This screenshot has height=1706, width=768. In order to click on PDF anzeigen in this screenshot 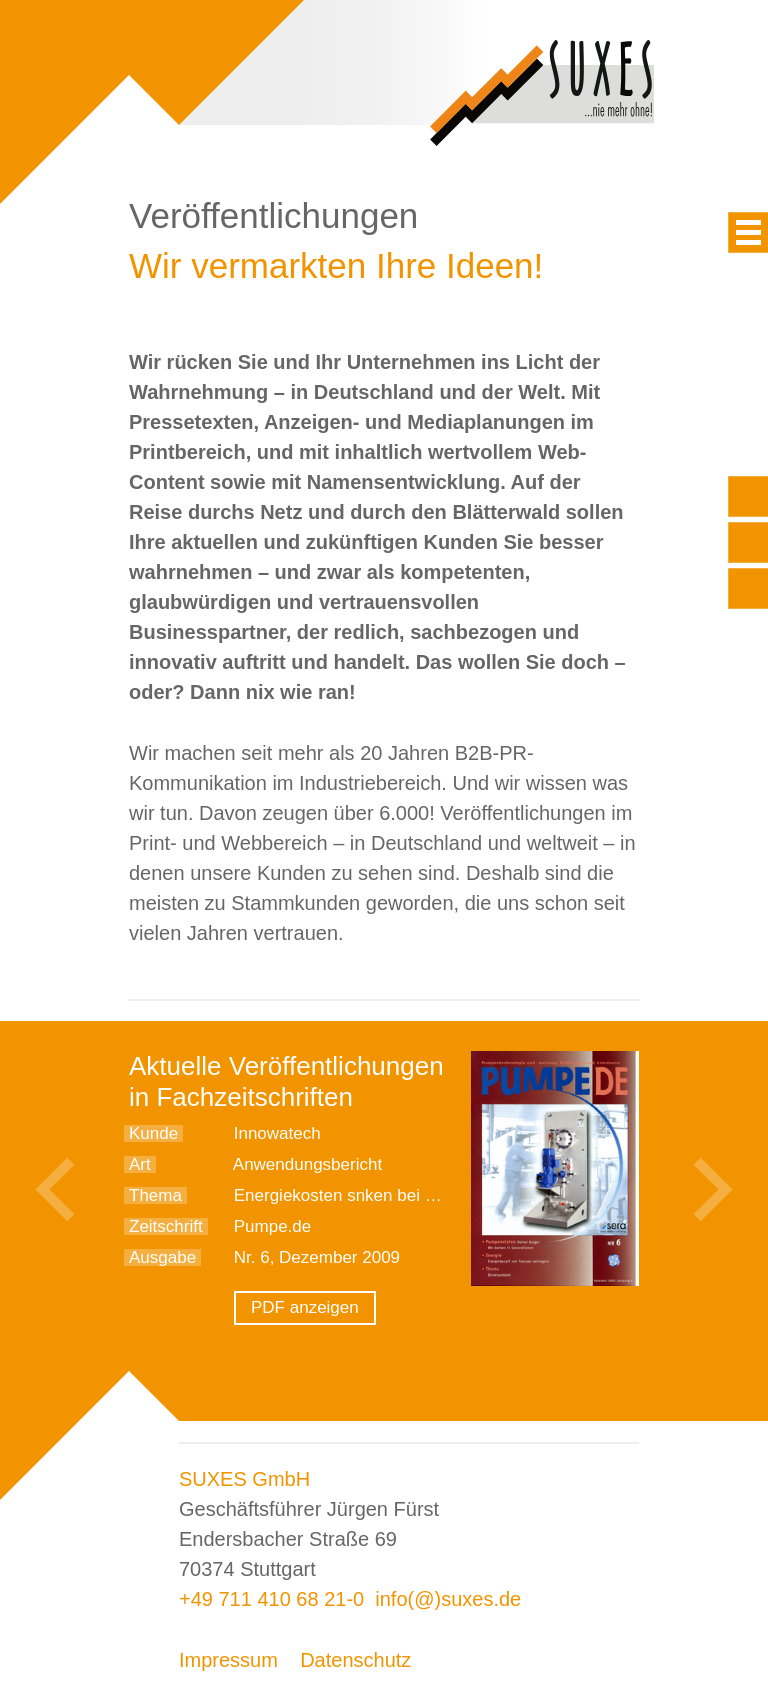, I will do `click(305, 1307)`.